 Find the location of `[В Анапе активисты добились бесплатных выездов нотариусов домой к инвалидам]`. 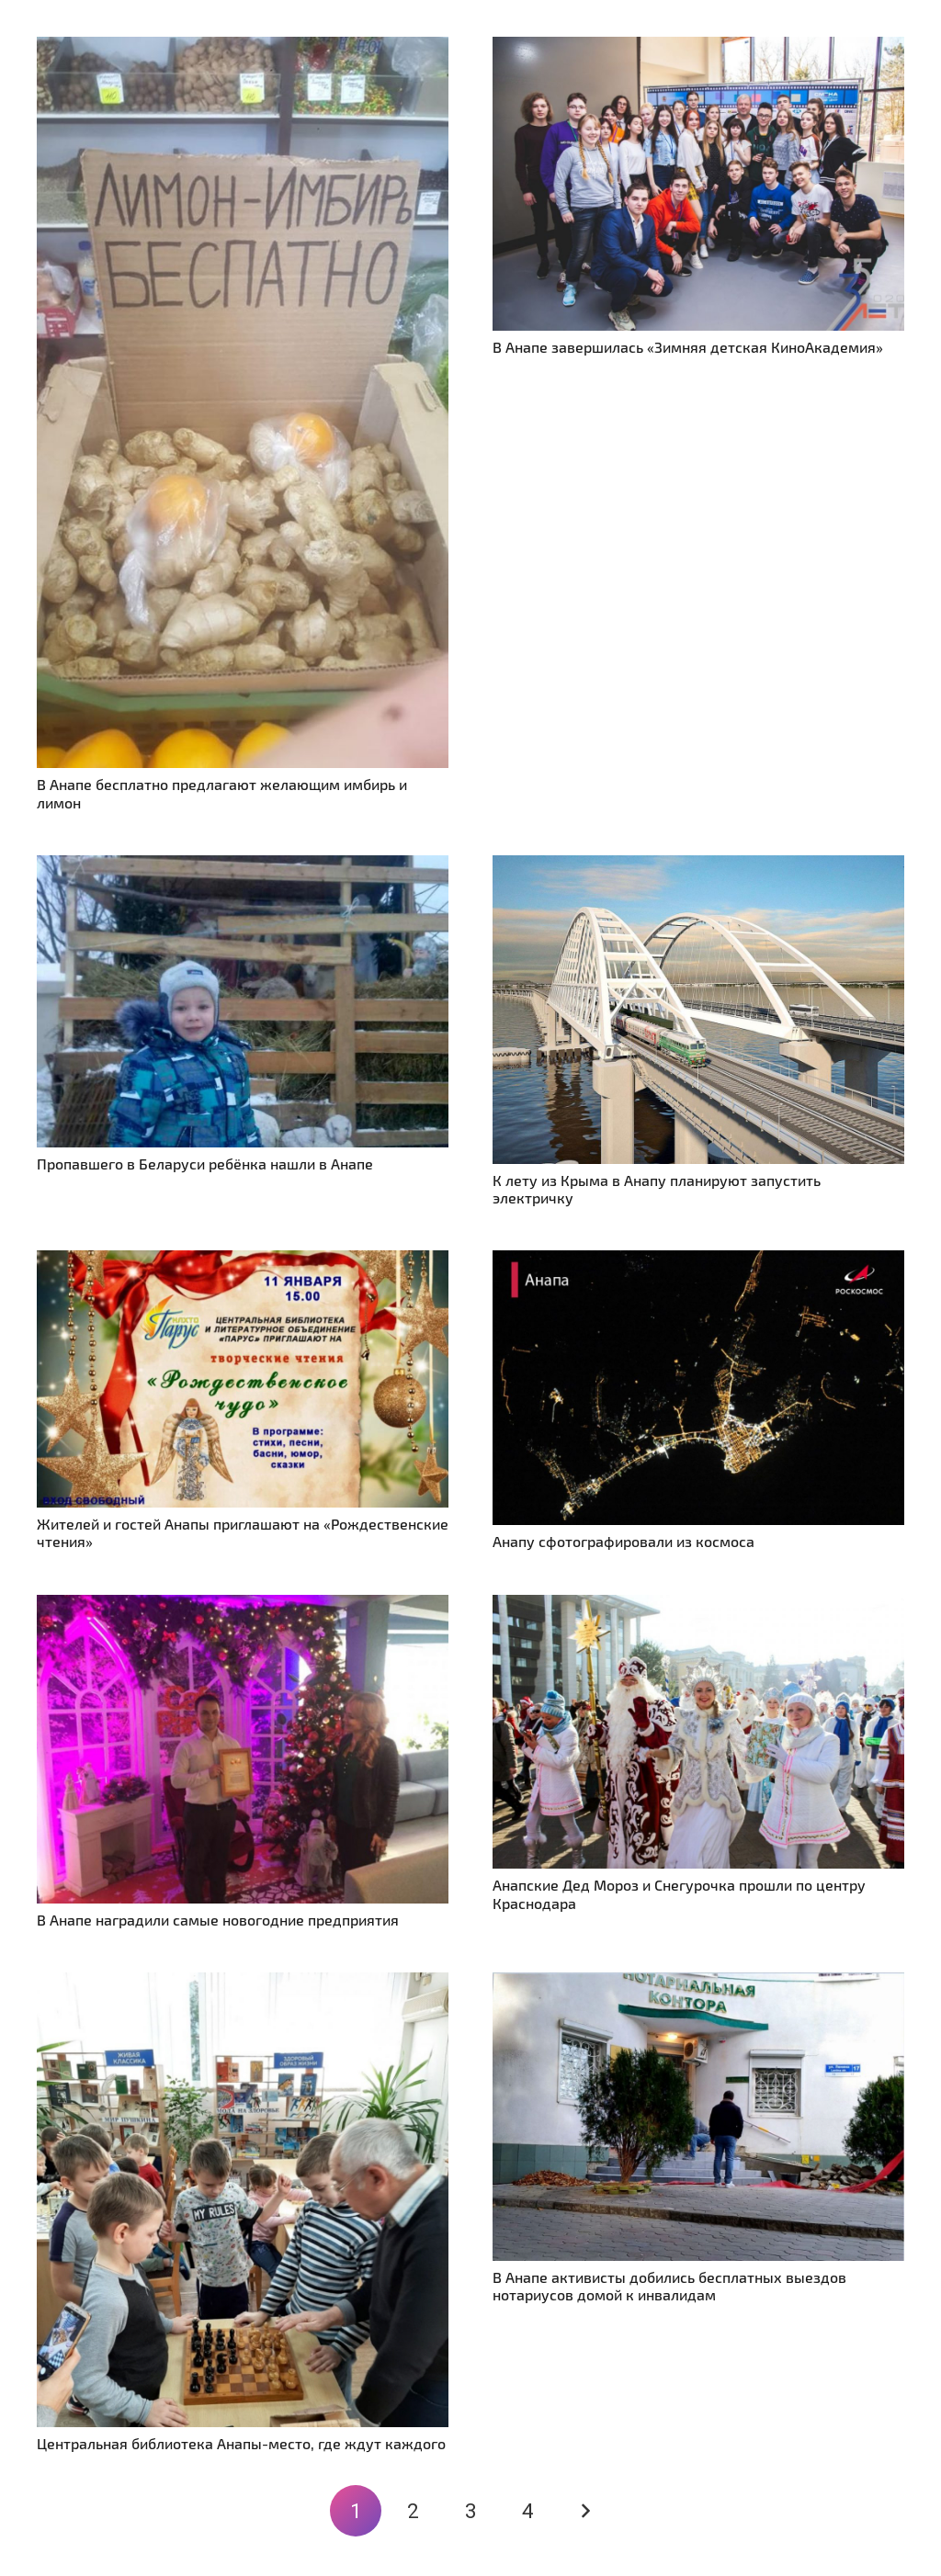

[В Анапе активисты добились бесплатных выездов нотариусов домой к инвалидам] is located at coordinates (698, 1983).